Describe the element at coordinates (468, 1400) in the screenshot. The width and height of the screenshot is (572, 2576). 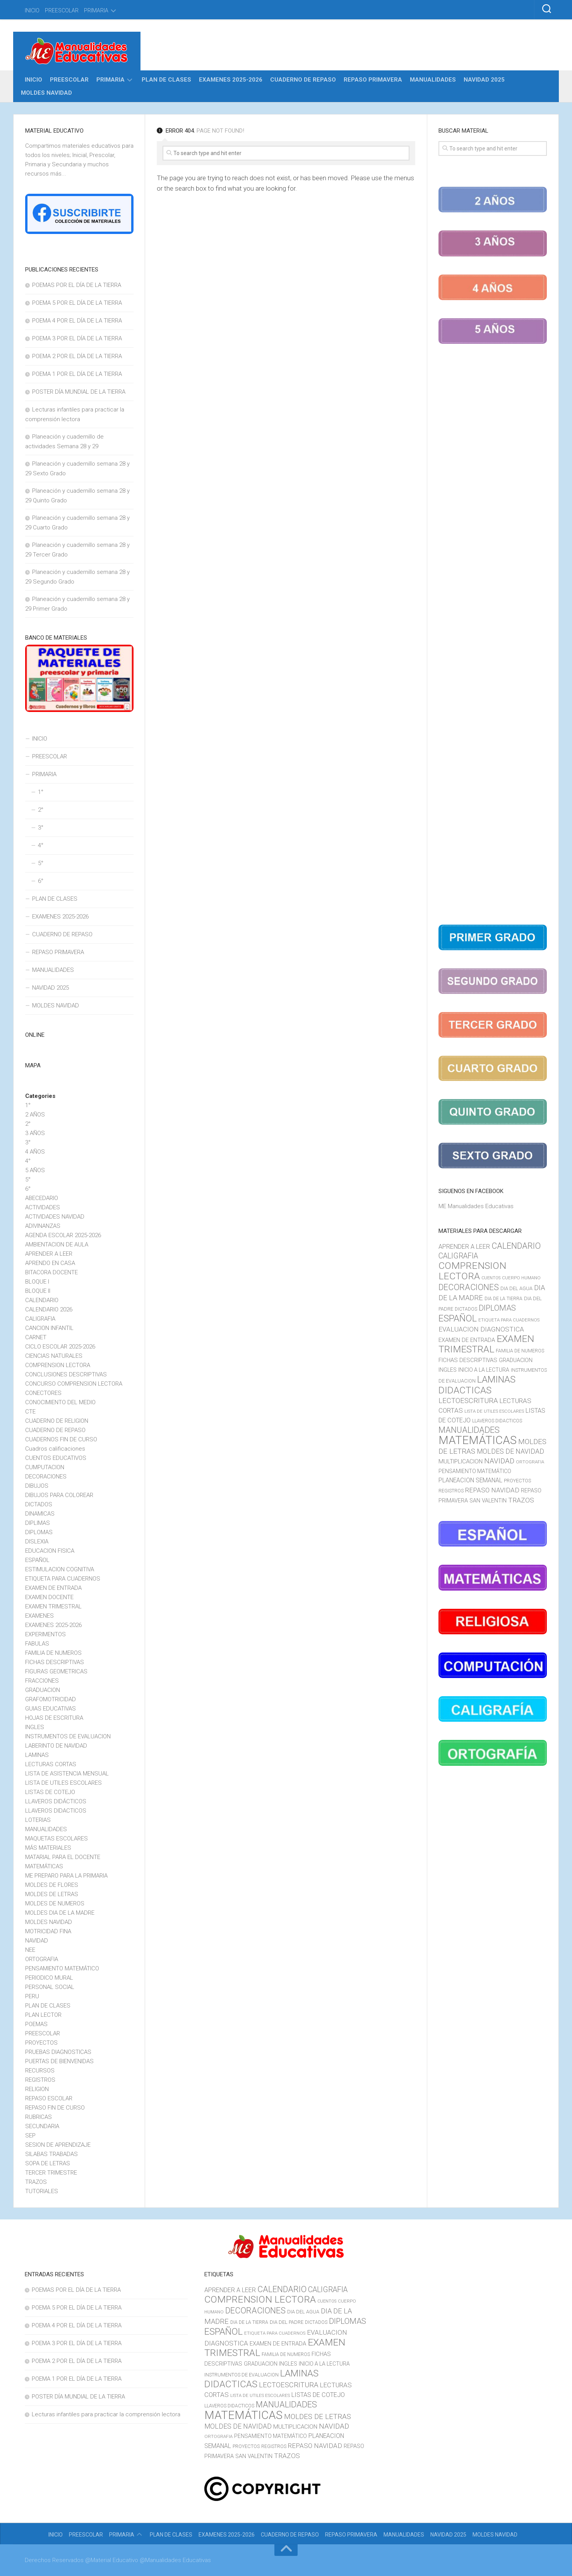
I see `LECTOESCRITURA [LECTOESCRITURA (26 elementos)]` at that location.